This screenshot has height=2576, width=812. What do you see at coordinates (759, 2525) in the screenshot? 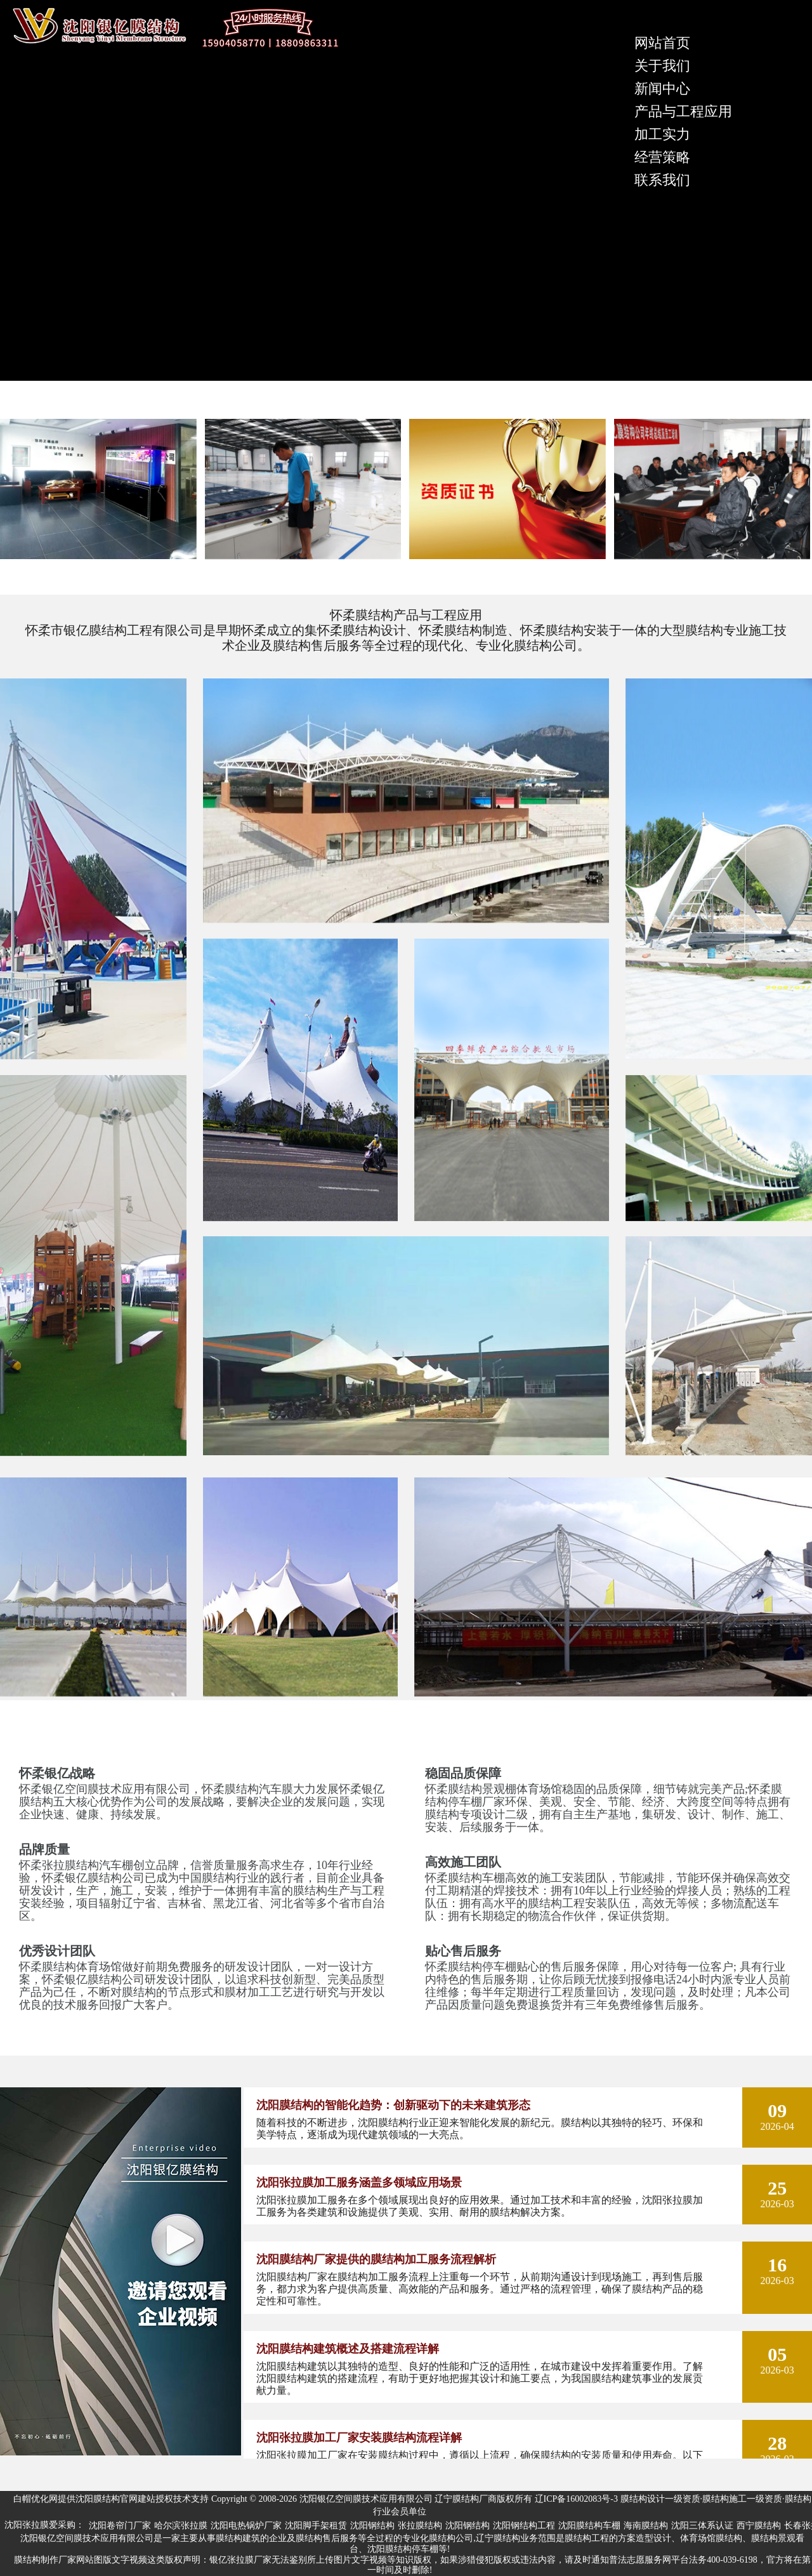
I see `西宁膜结构 [group]` at bounding box center [759, 2525].